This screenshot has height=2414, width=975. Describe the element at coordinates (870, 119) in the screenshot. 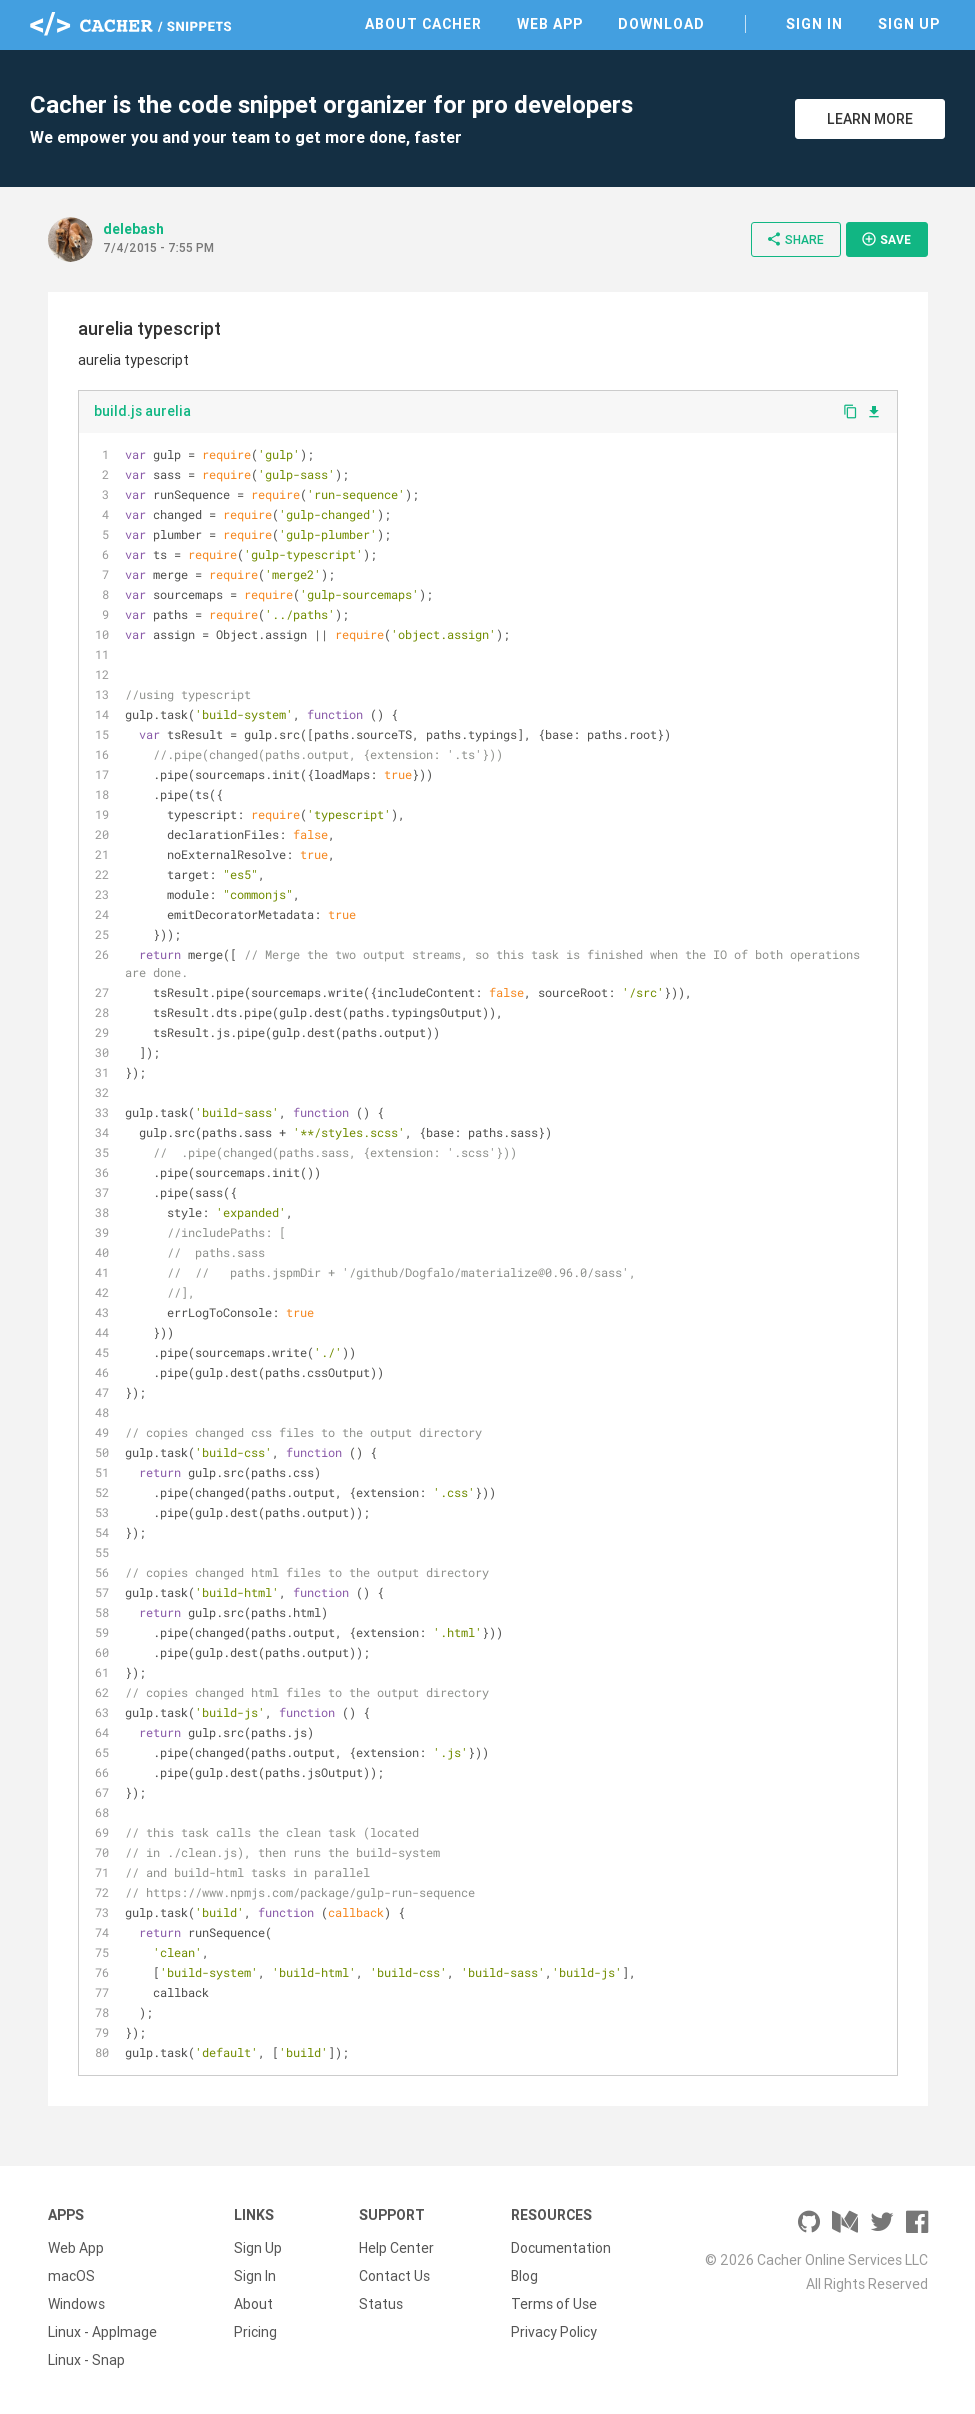

I see `Learn More` at that location.